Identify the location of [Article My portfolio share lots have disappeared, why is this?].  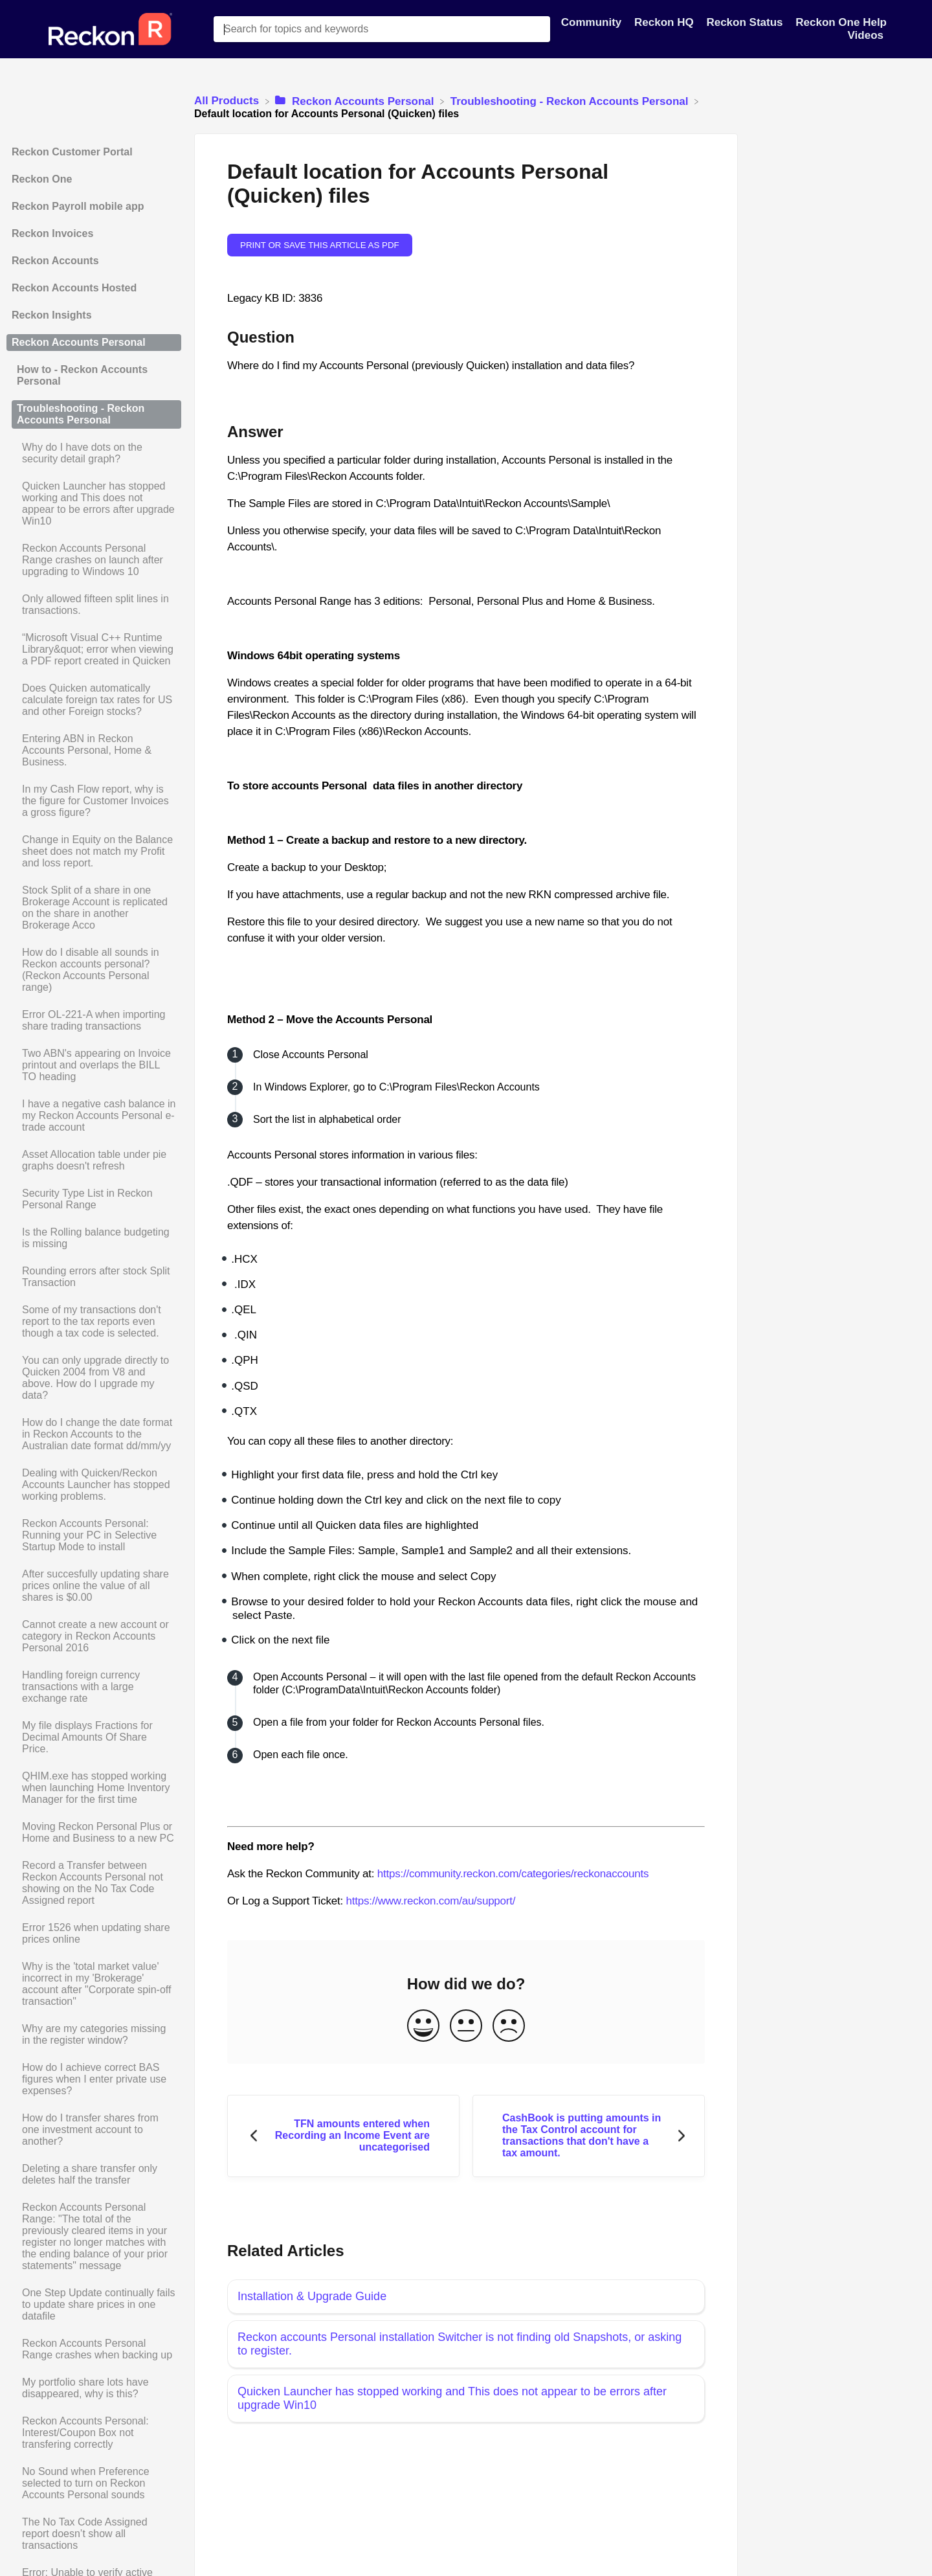
(93, 2388).